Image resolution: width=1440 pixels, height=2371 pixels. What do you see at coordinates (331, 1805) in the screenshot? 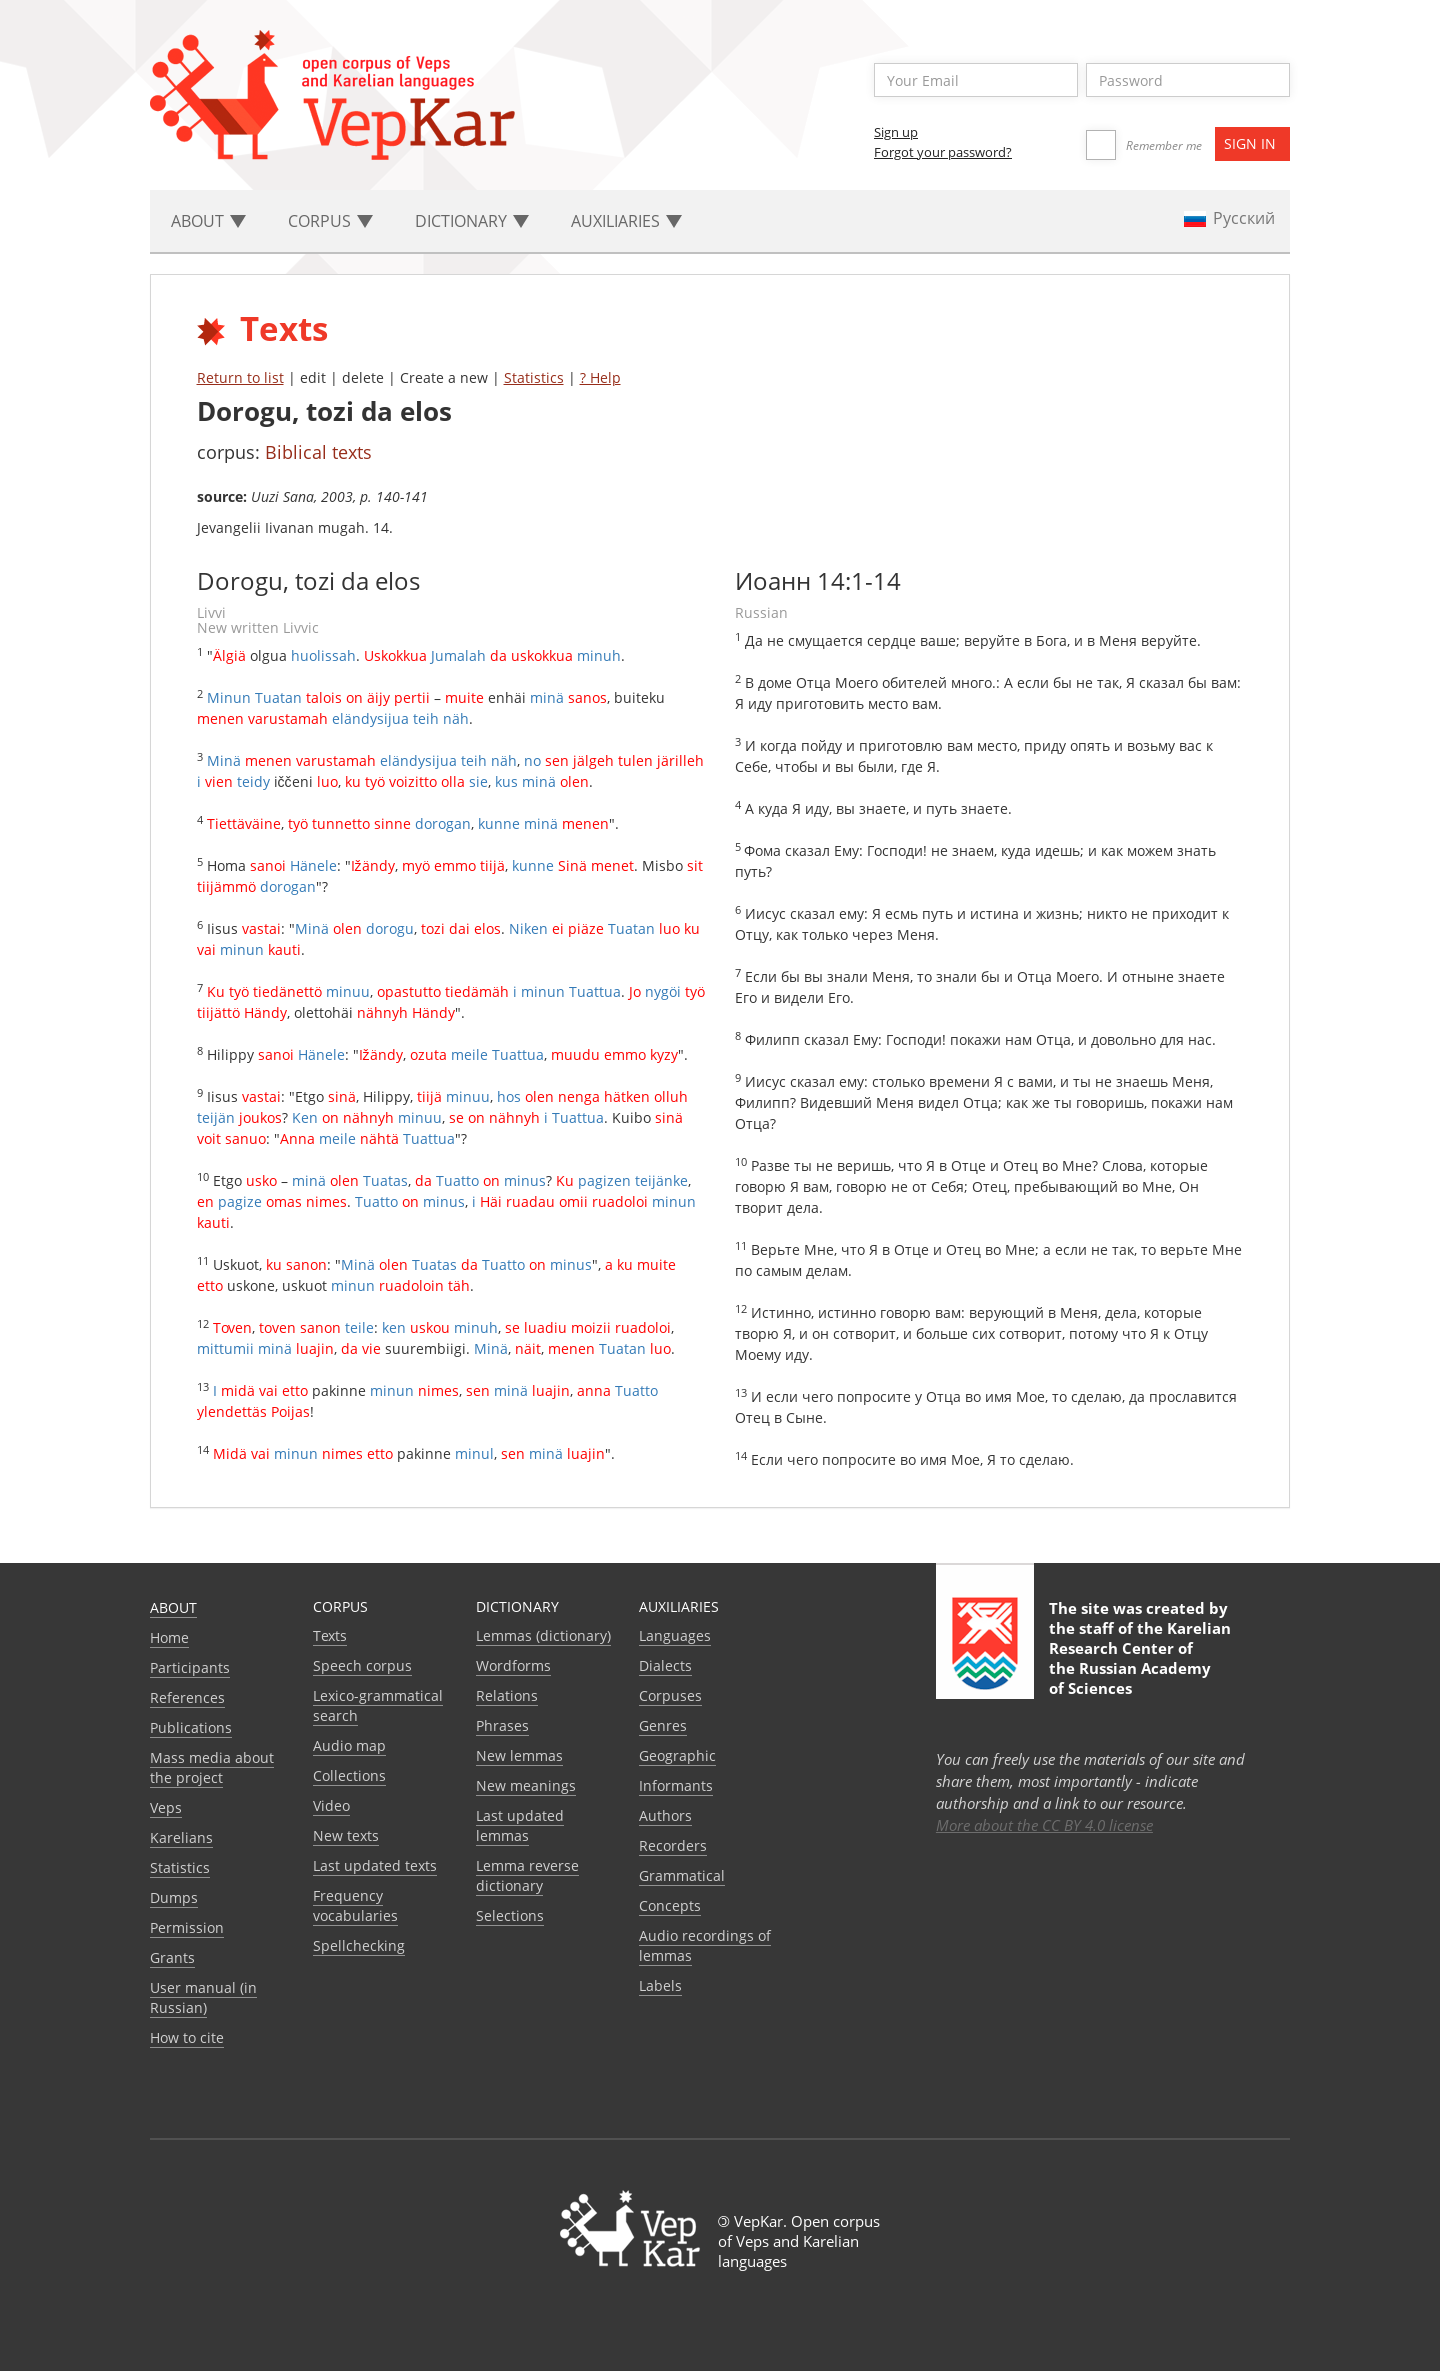
I see `Video` at bounding box center [331, 1805].